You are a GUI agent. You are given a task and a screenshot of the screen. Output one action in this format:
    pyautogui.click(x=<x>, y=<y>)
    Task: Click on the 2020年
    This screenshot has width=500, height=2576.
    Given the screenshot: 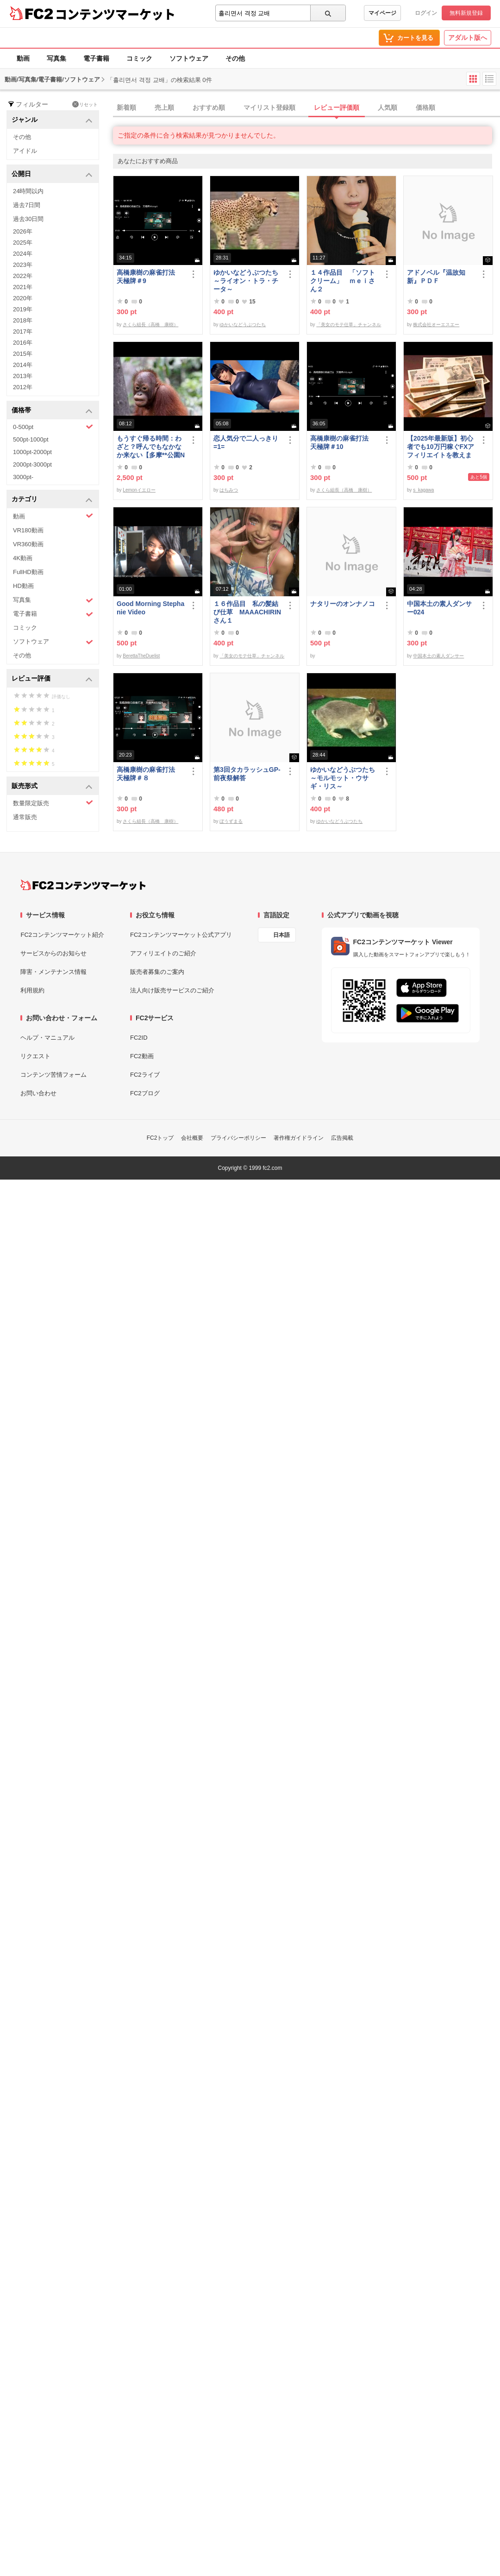 What is the action you would take?
    pyautogui.click(x=22, y=298)
    